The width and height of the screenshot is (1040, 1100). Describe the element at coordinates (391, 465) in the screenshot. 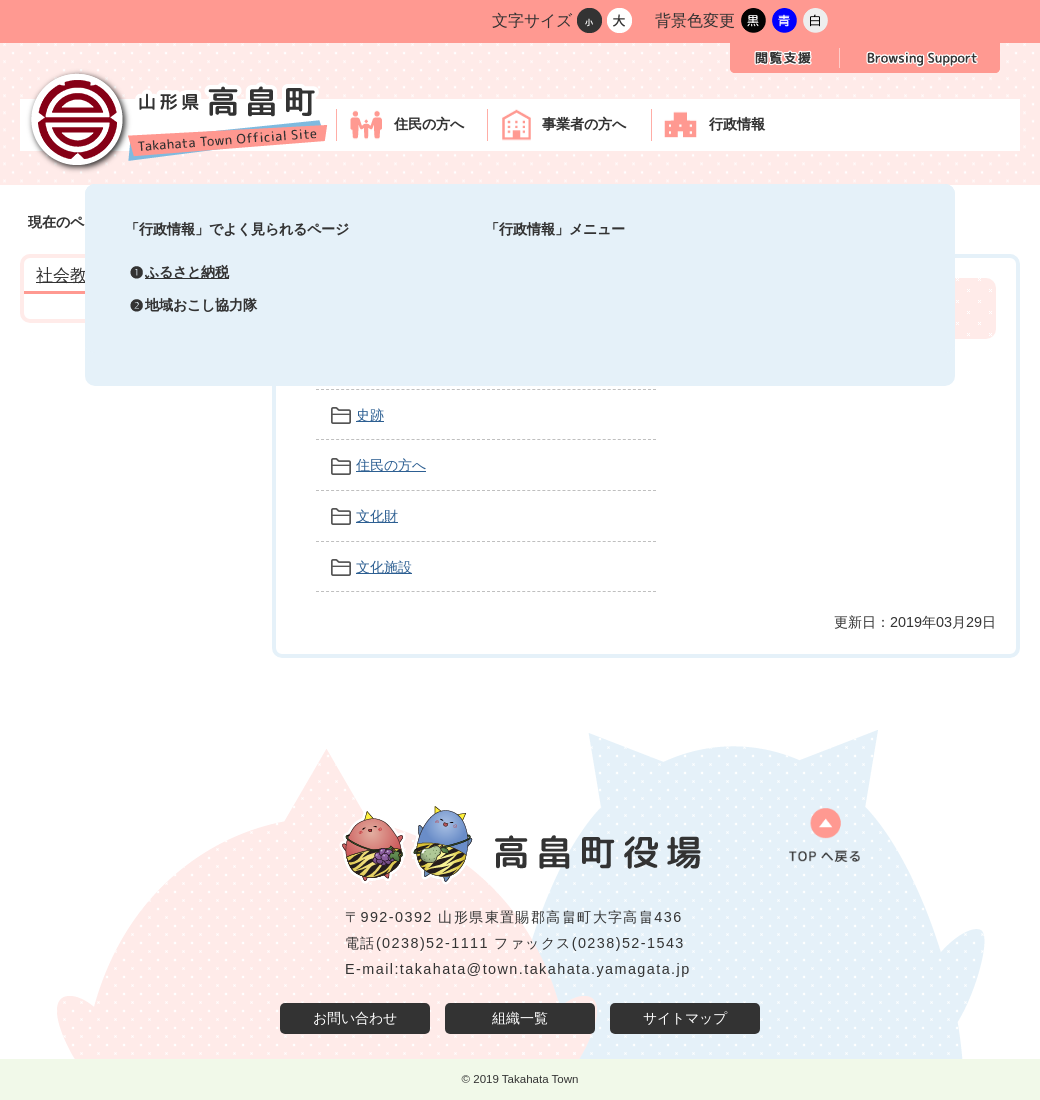

I see `住民の方へ` at that location.